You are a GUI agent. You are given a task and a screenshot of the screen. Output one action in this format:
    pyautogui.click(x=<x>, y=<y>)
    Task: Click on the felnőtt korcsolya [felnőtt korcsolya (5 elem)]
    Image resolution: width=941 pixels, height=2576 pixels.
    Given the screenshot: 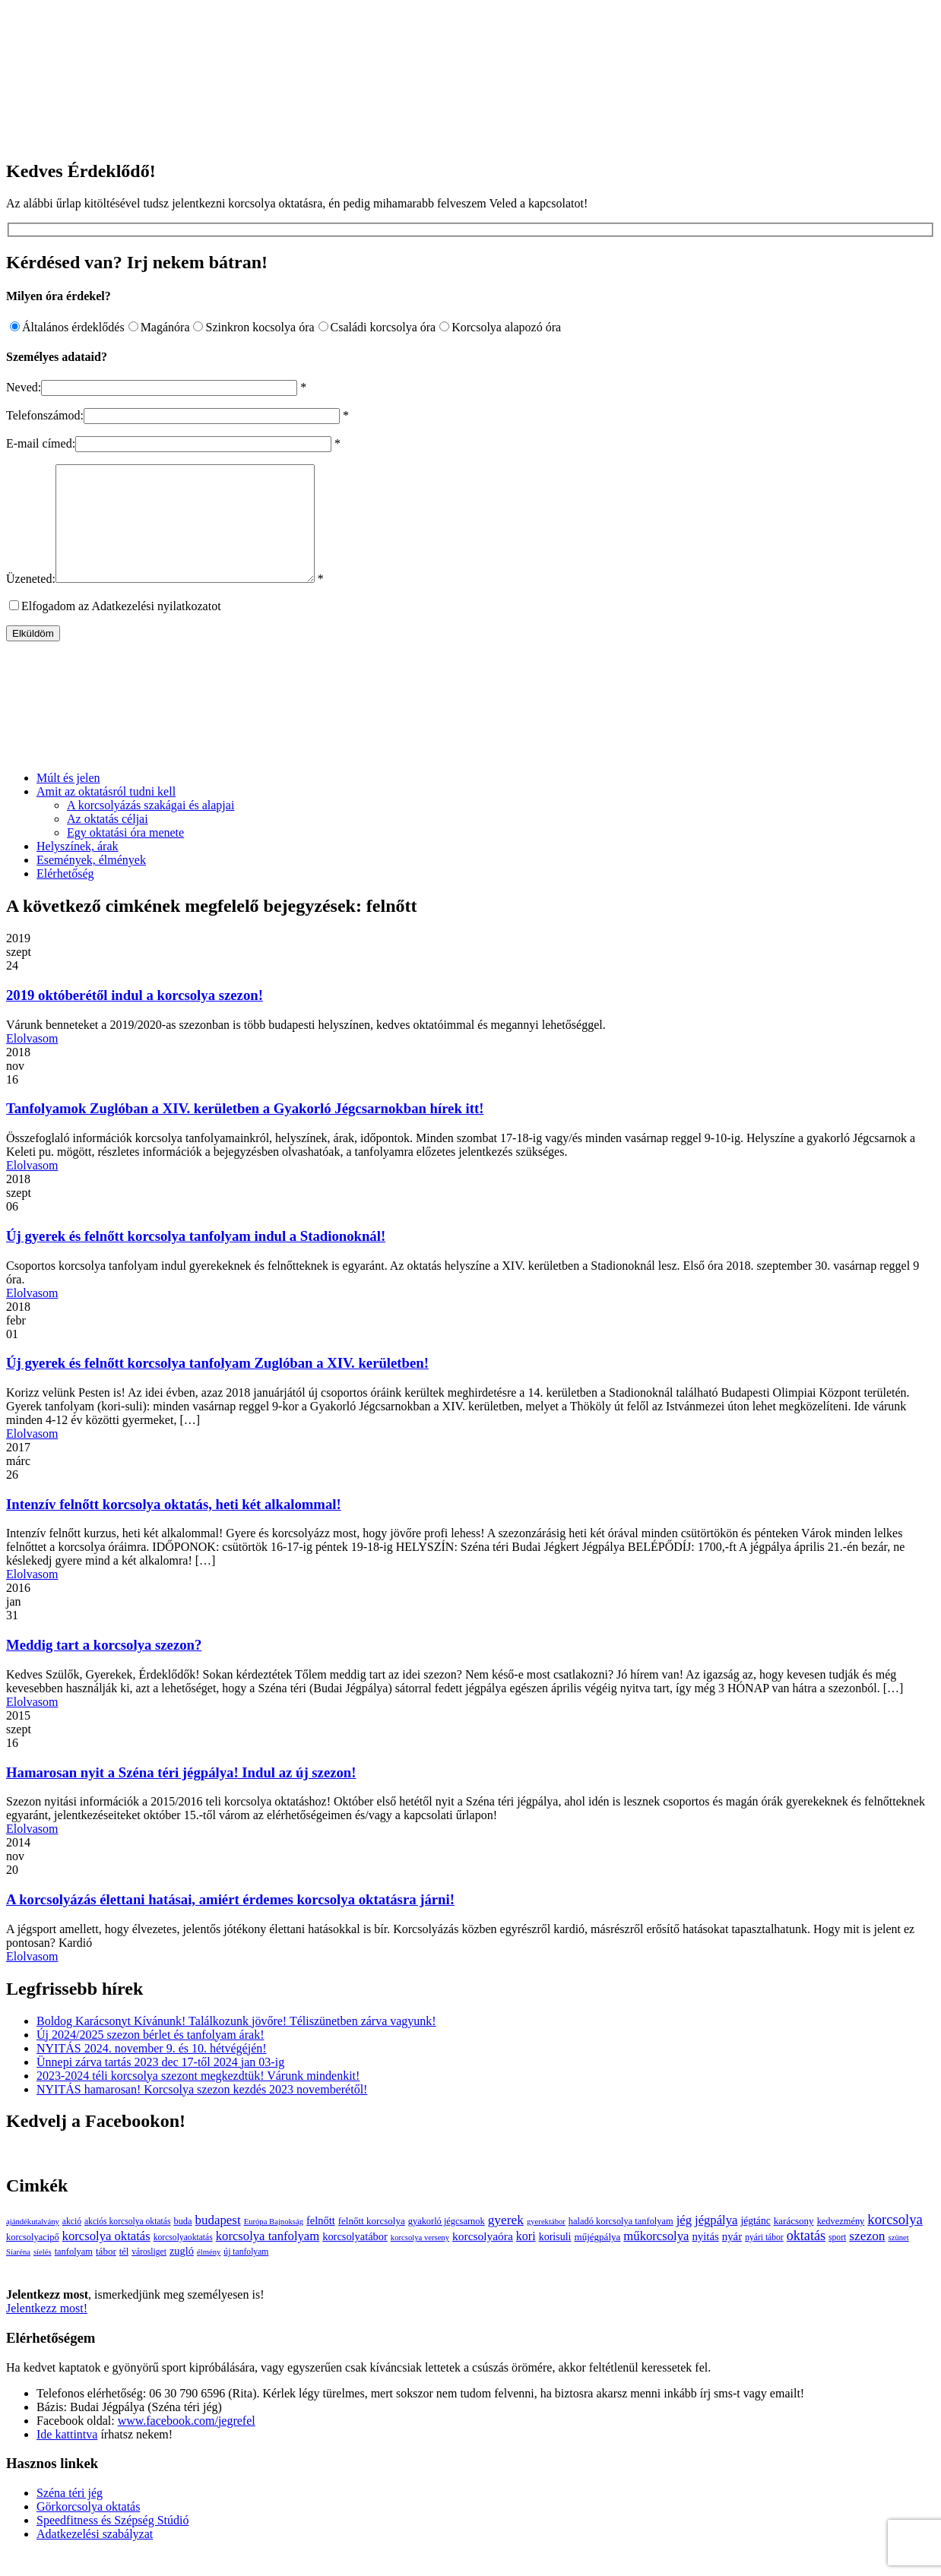 What is the action you would take?
    pyautogui.click(x=371, y=2243)
    